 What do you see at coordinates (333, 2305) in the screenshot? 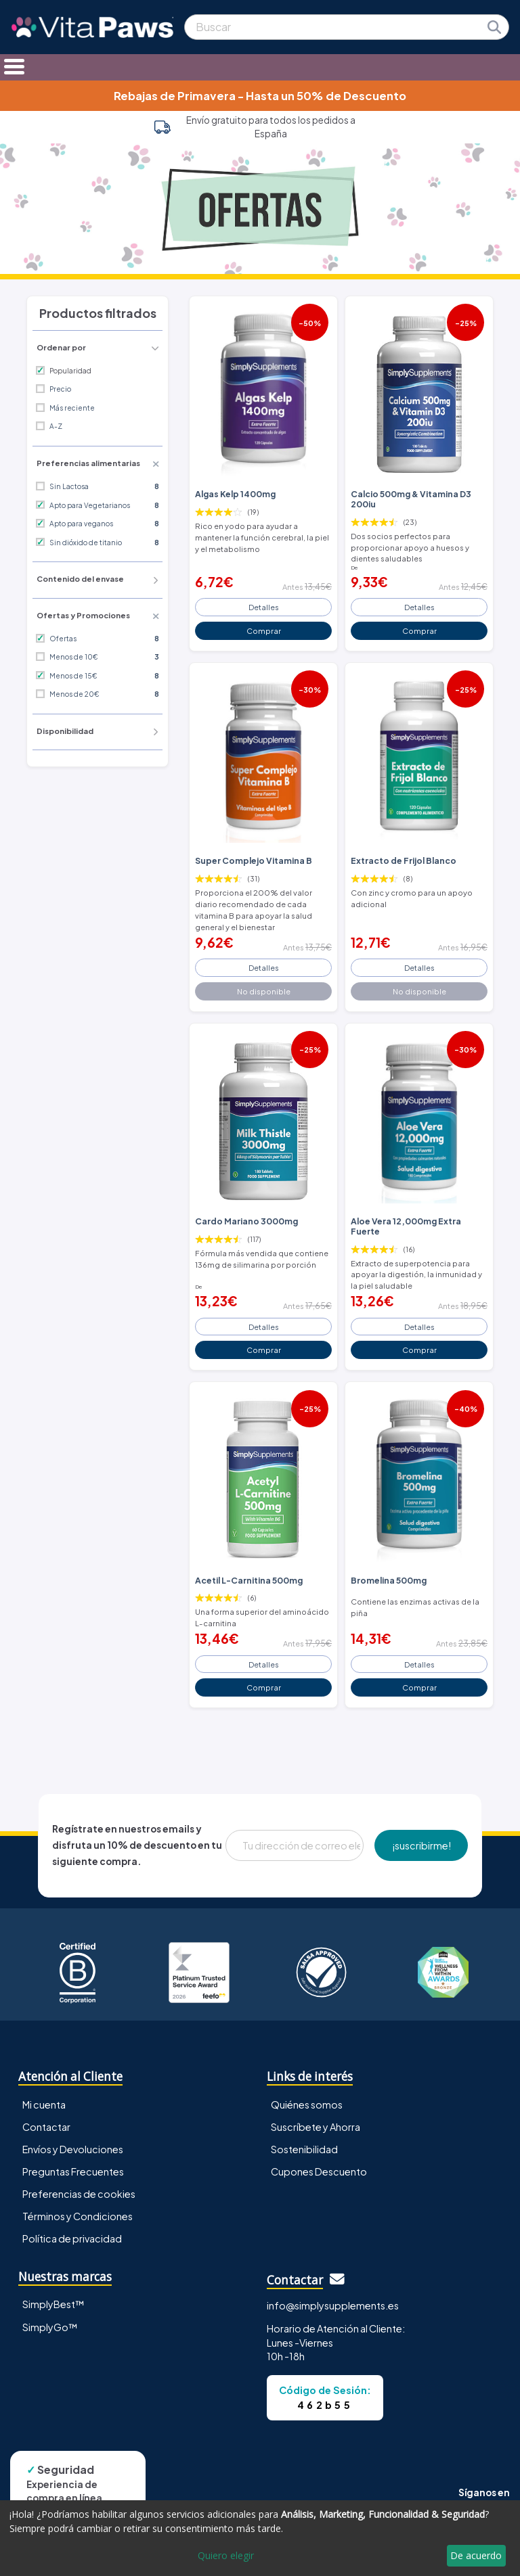
I see `info@simplysupplements.es` at bounding box center [333, 2305].